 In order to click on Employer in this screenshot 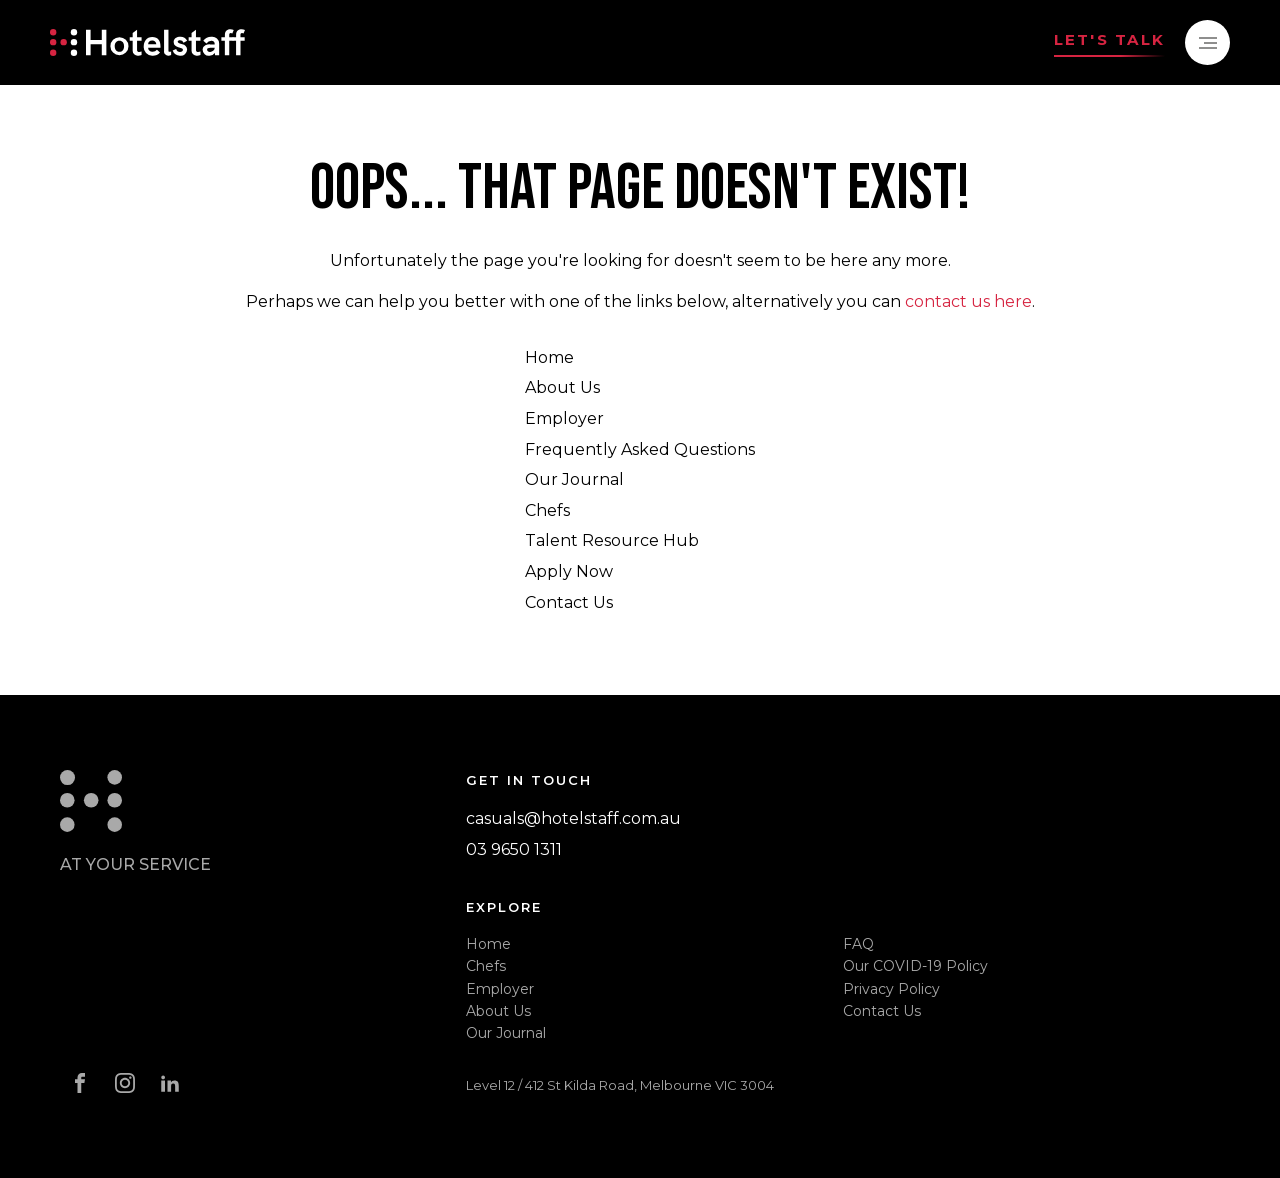, I will do `click(564, 418)`.